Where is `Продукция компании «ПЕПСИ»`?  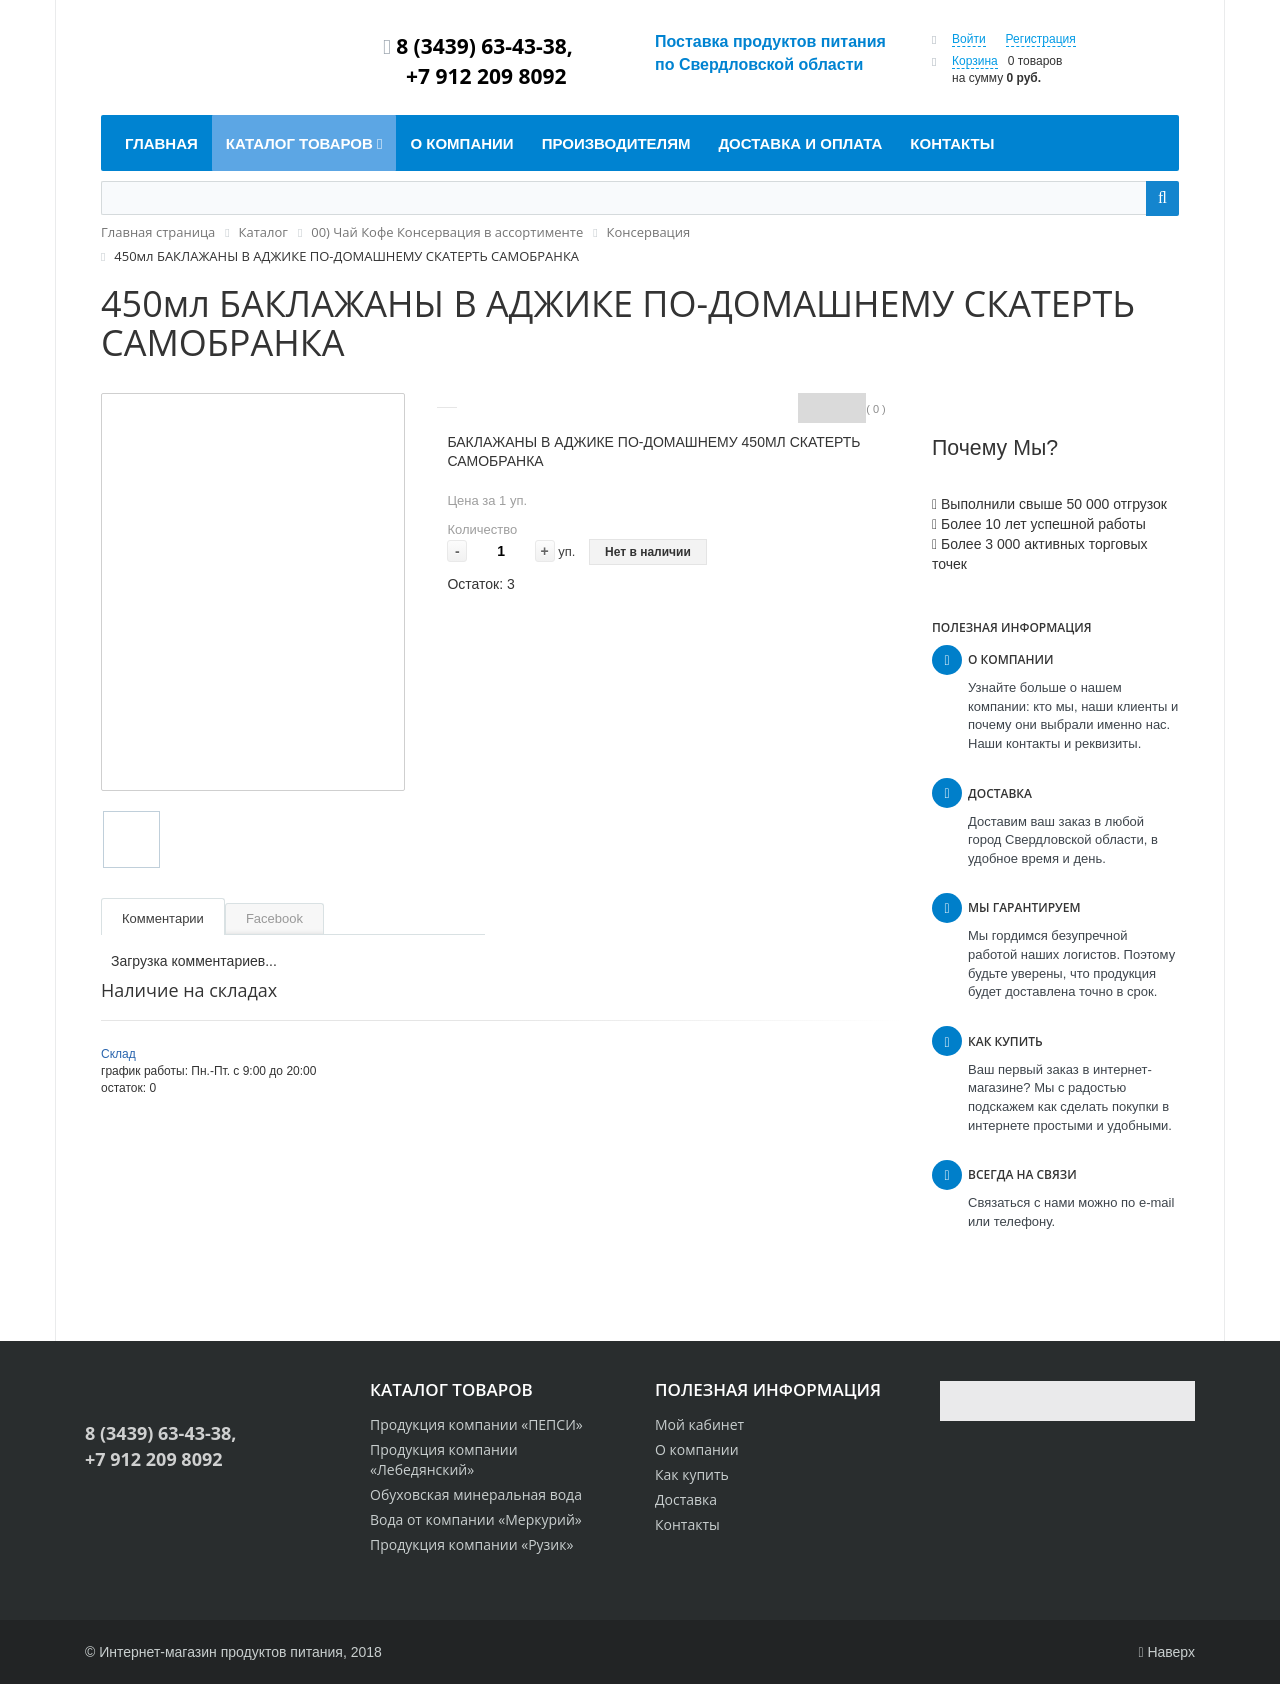
Продукция компании «ПЕПСИ» is located at coordinates (476, 1424).